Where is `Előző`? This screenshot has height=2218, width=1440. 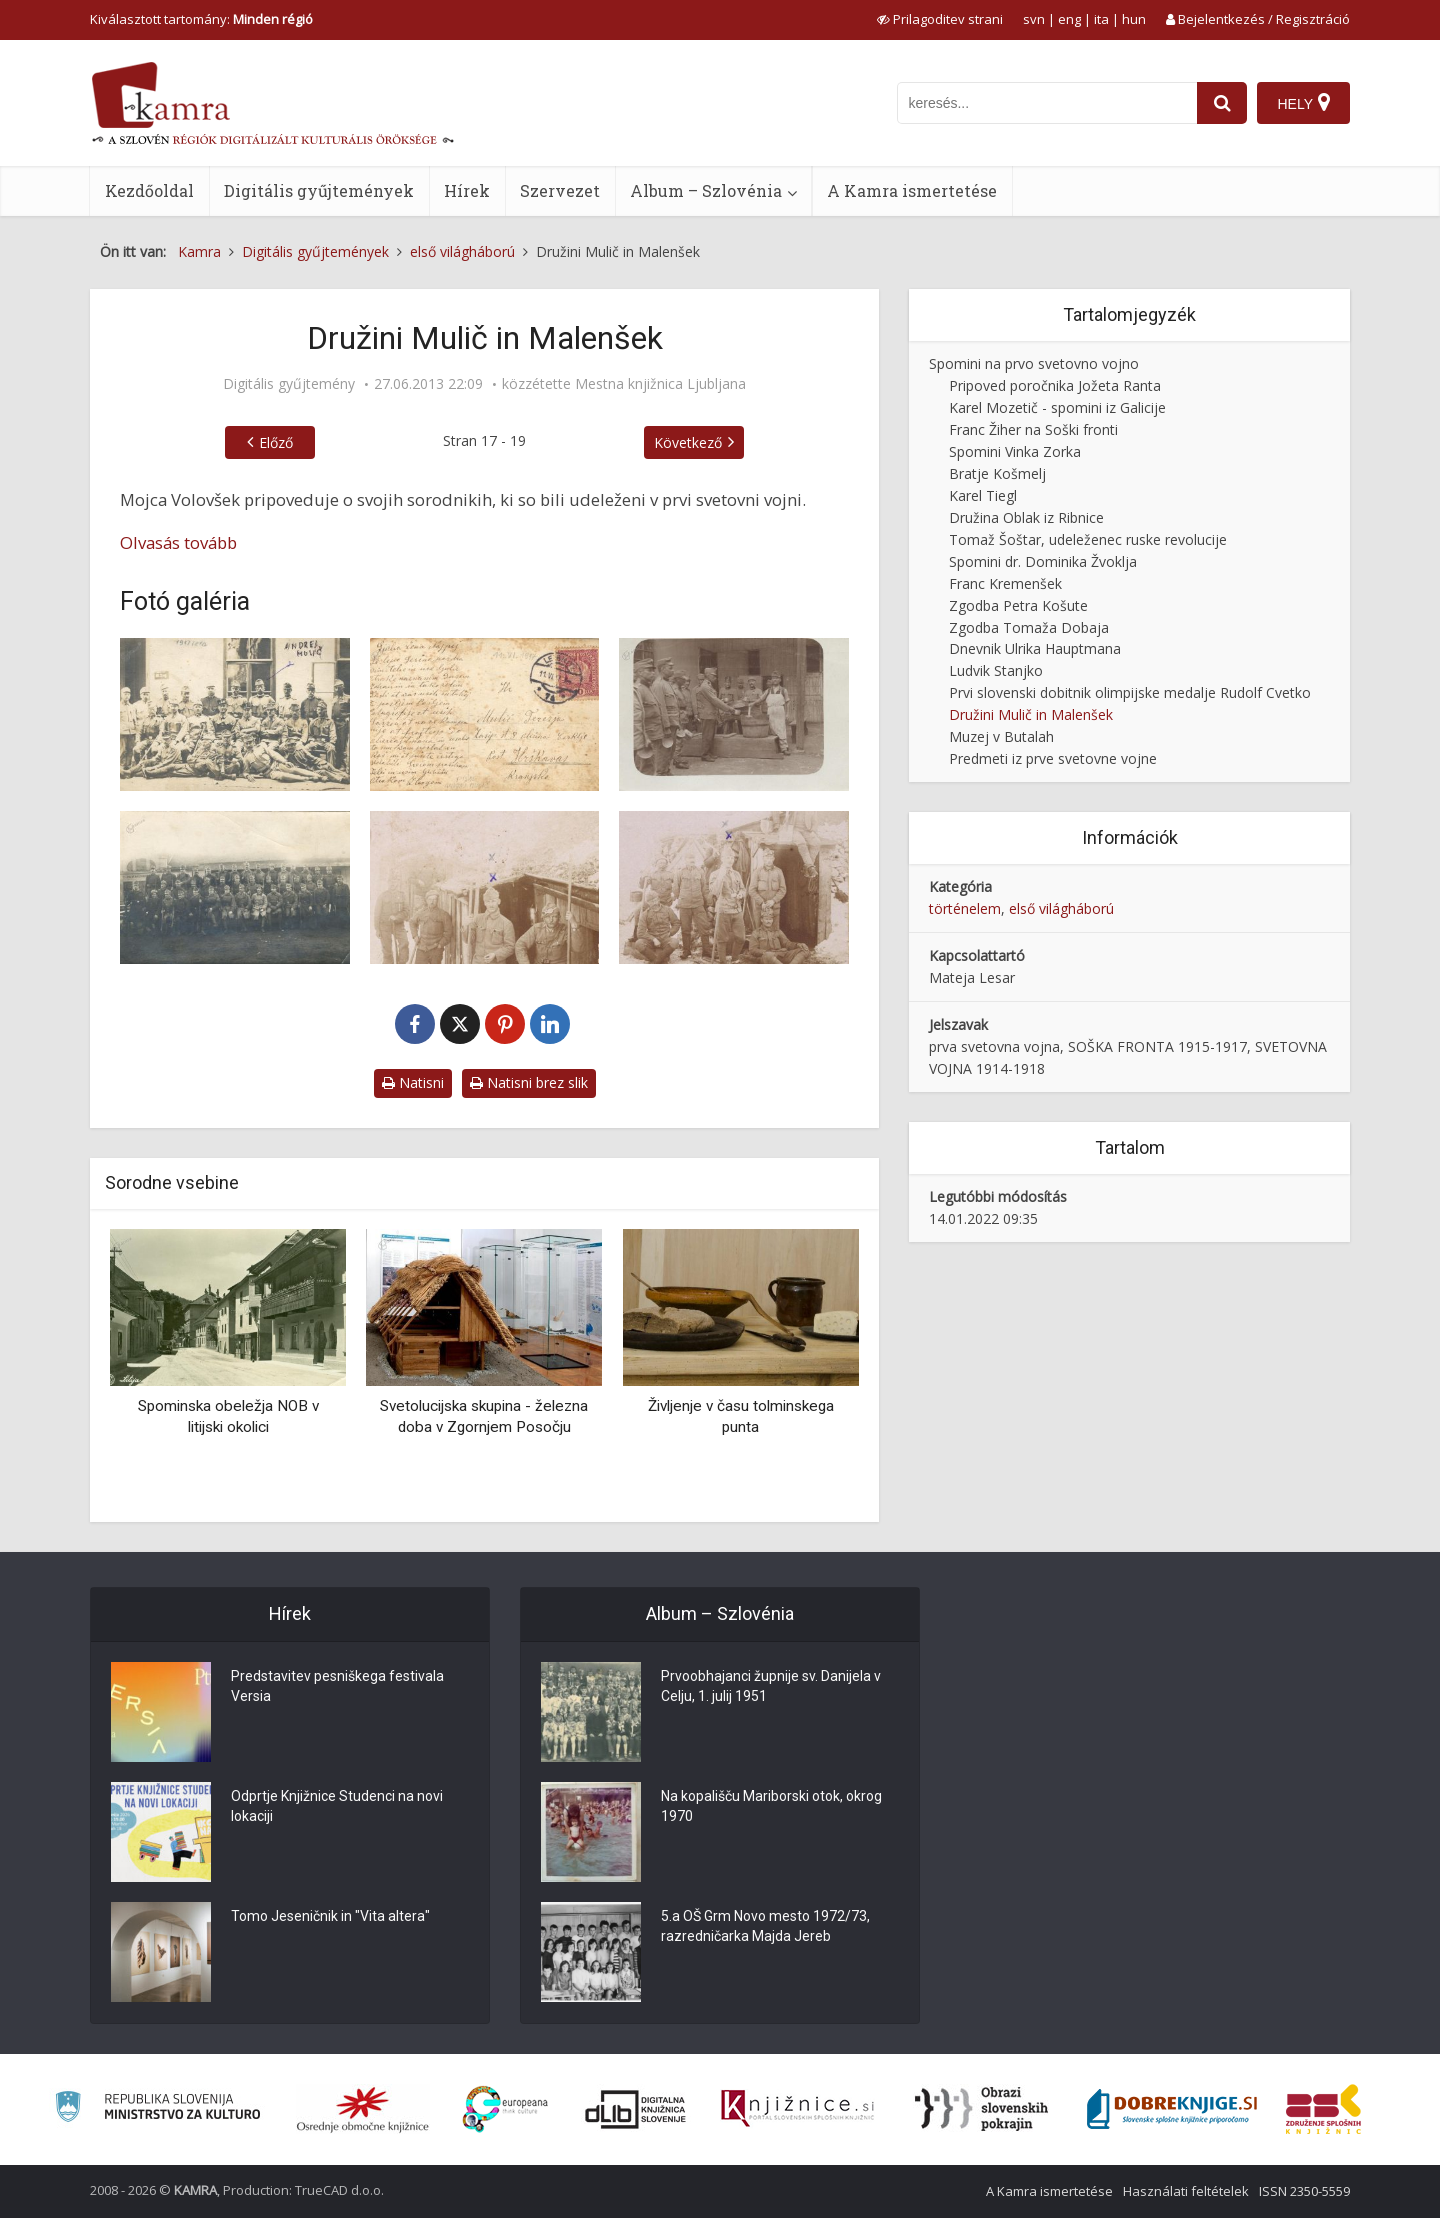
Előző is located at coordinates (276, 442).